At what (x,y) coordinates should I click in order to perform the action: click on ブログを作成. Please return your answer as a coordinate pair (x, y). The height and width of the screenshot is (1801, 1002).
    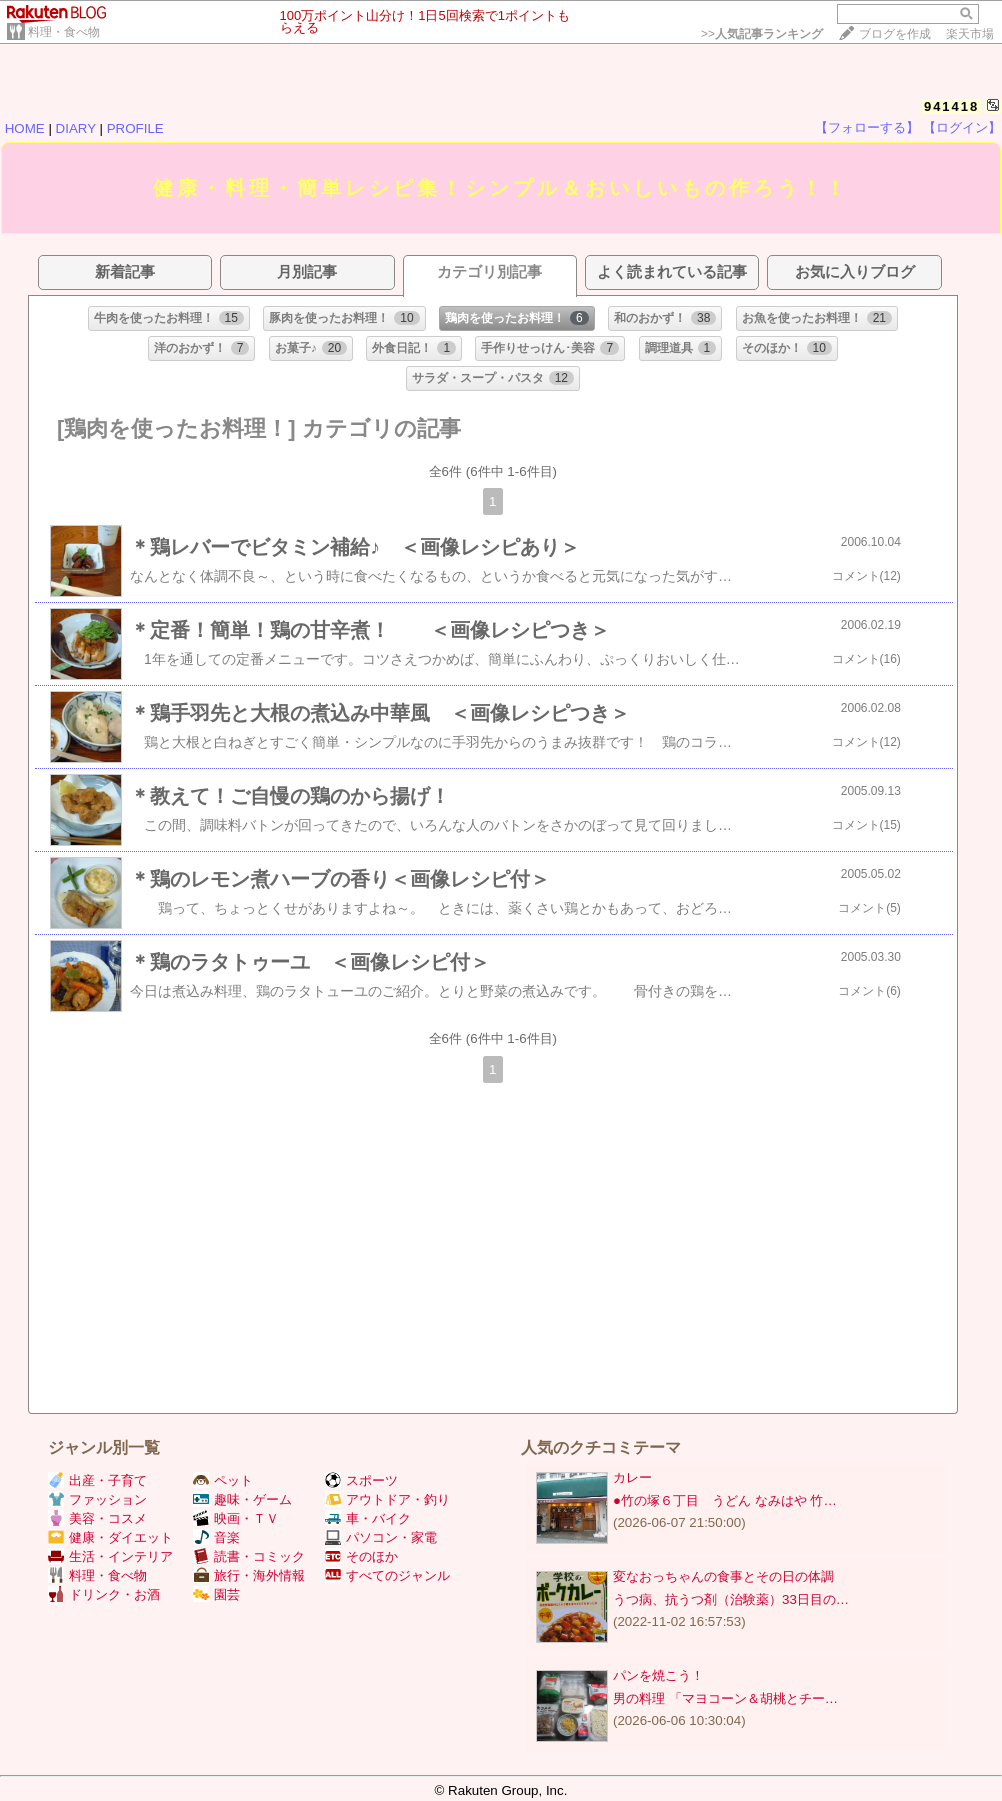
    Looking at the image, I should click on (895, 34).